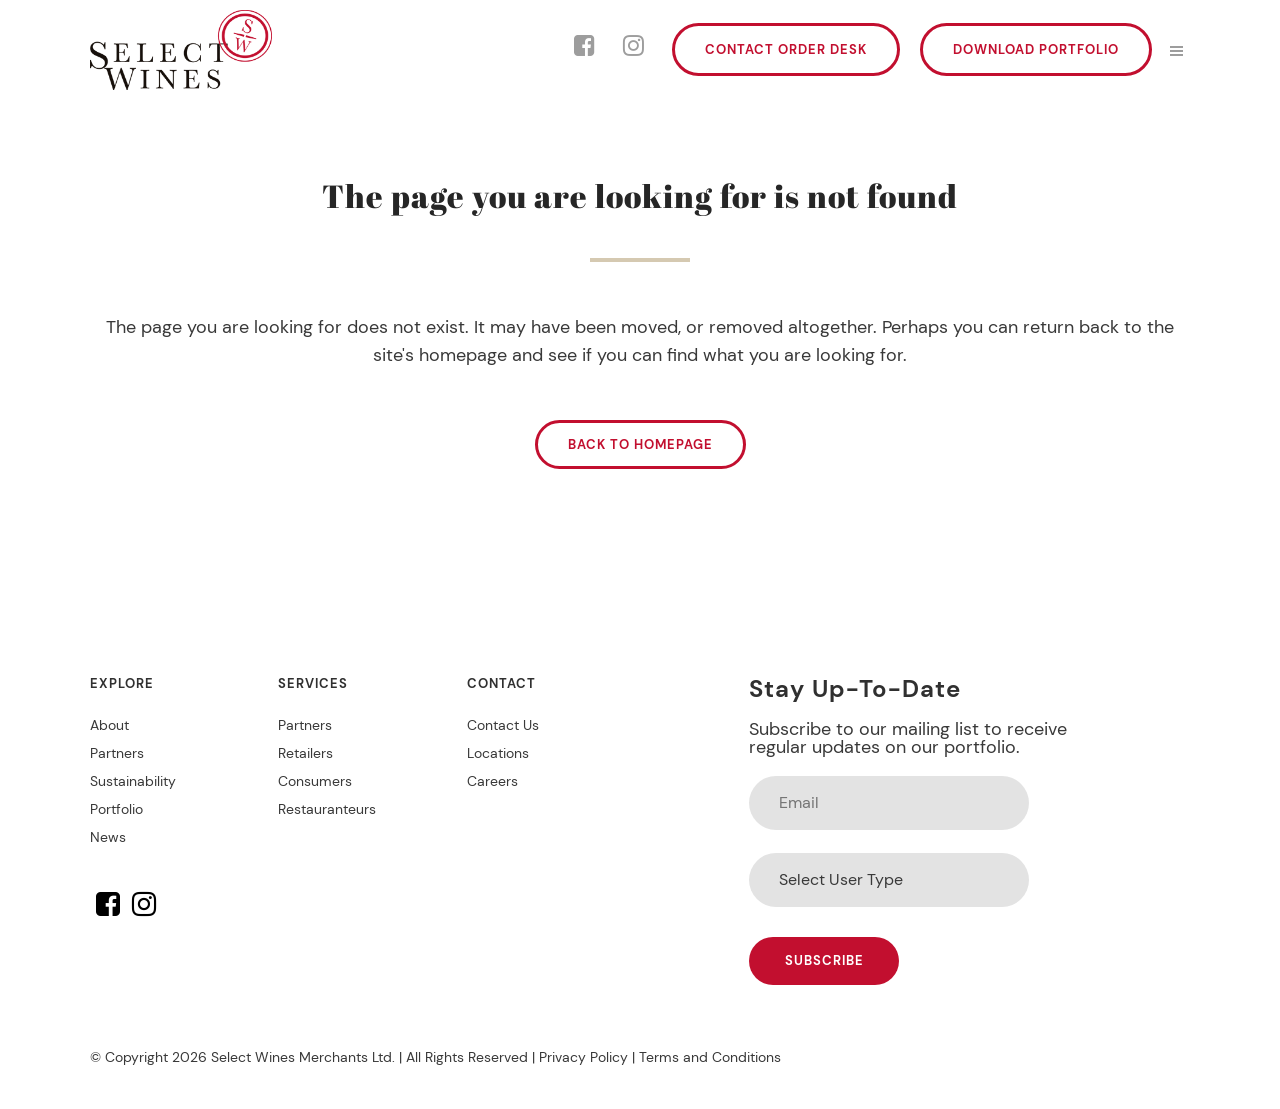 The height and width of the screenshot is (1109, 1280). I want to click on Terms and Conditions, so click(710, 1057).